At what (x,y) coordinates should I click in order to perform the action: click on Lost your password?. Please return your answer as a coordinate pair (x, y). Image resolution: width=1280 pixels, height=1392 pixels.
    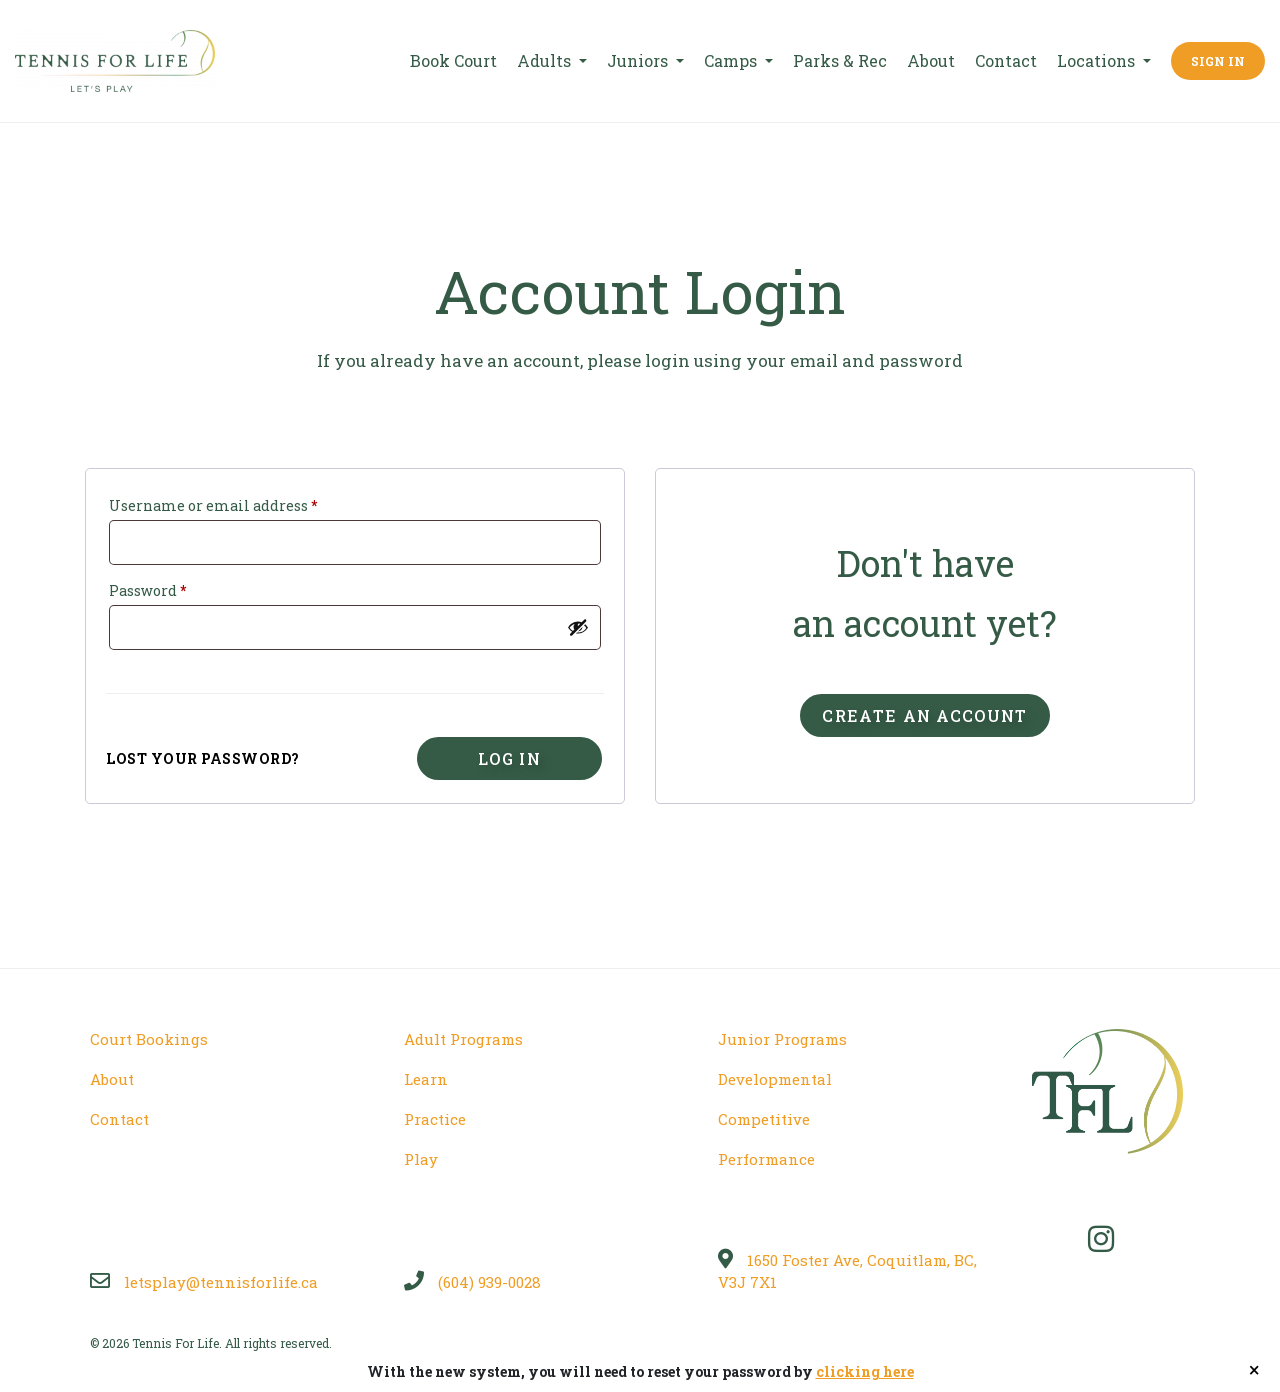
    Looking at the image, I should click on (203, 758).